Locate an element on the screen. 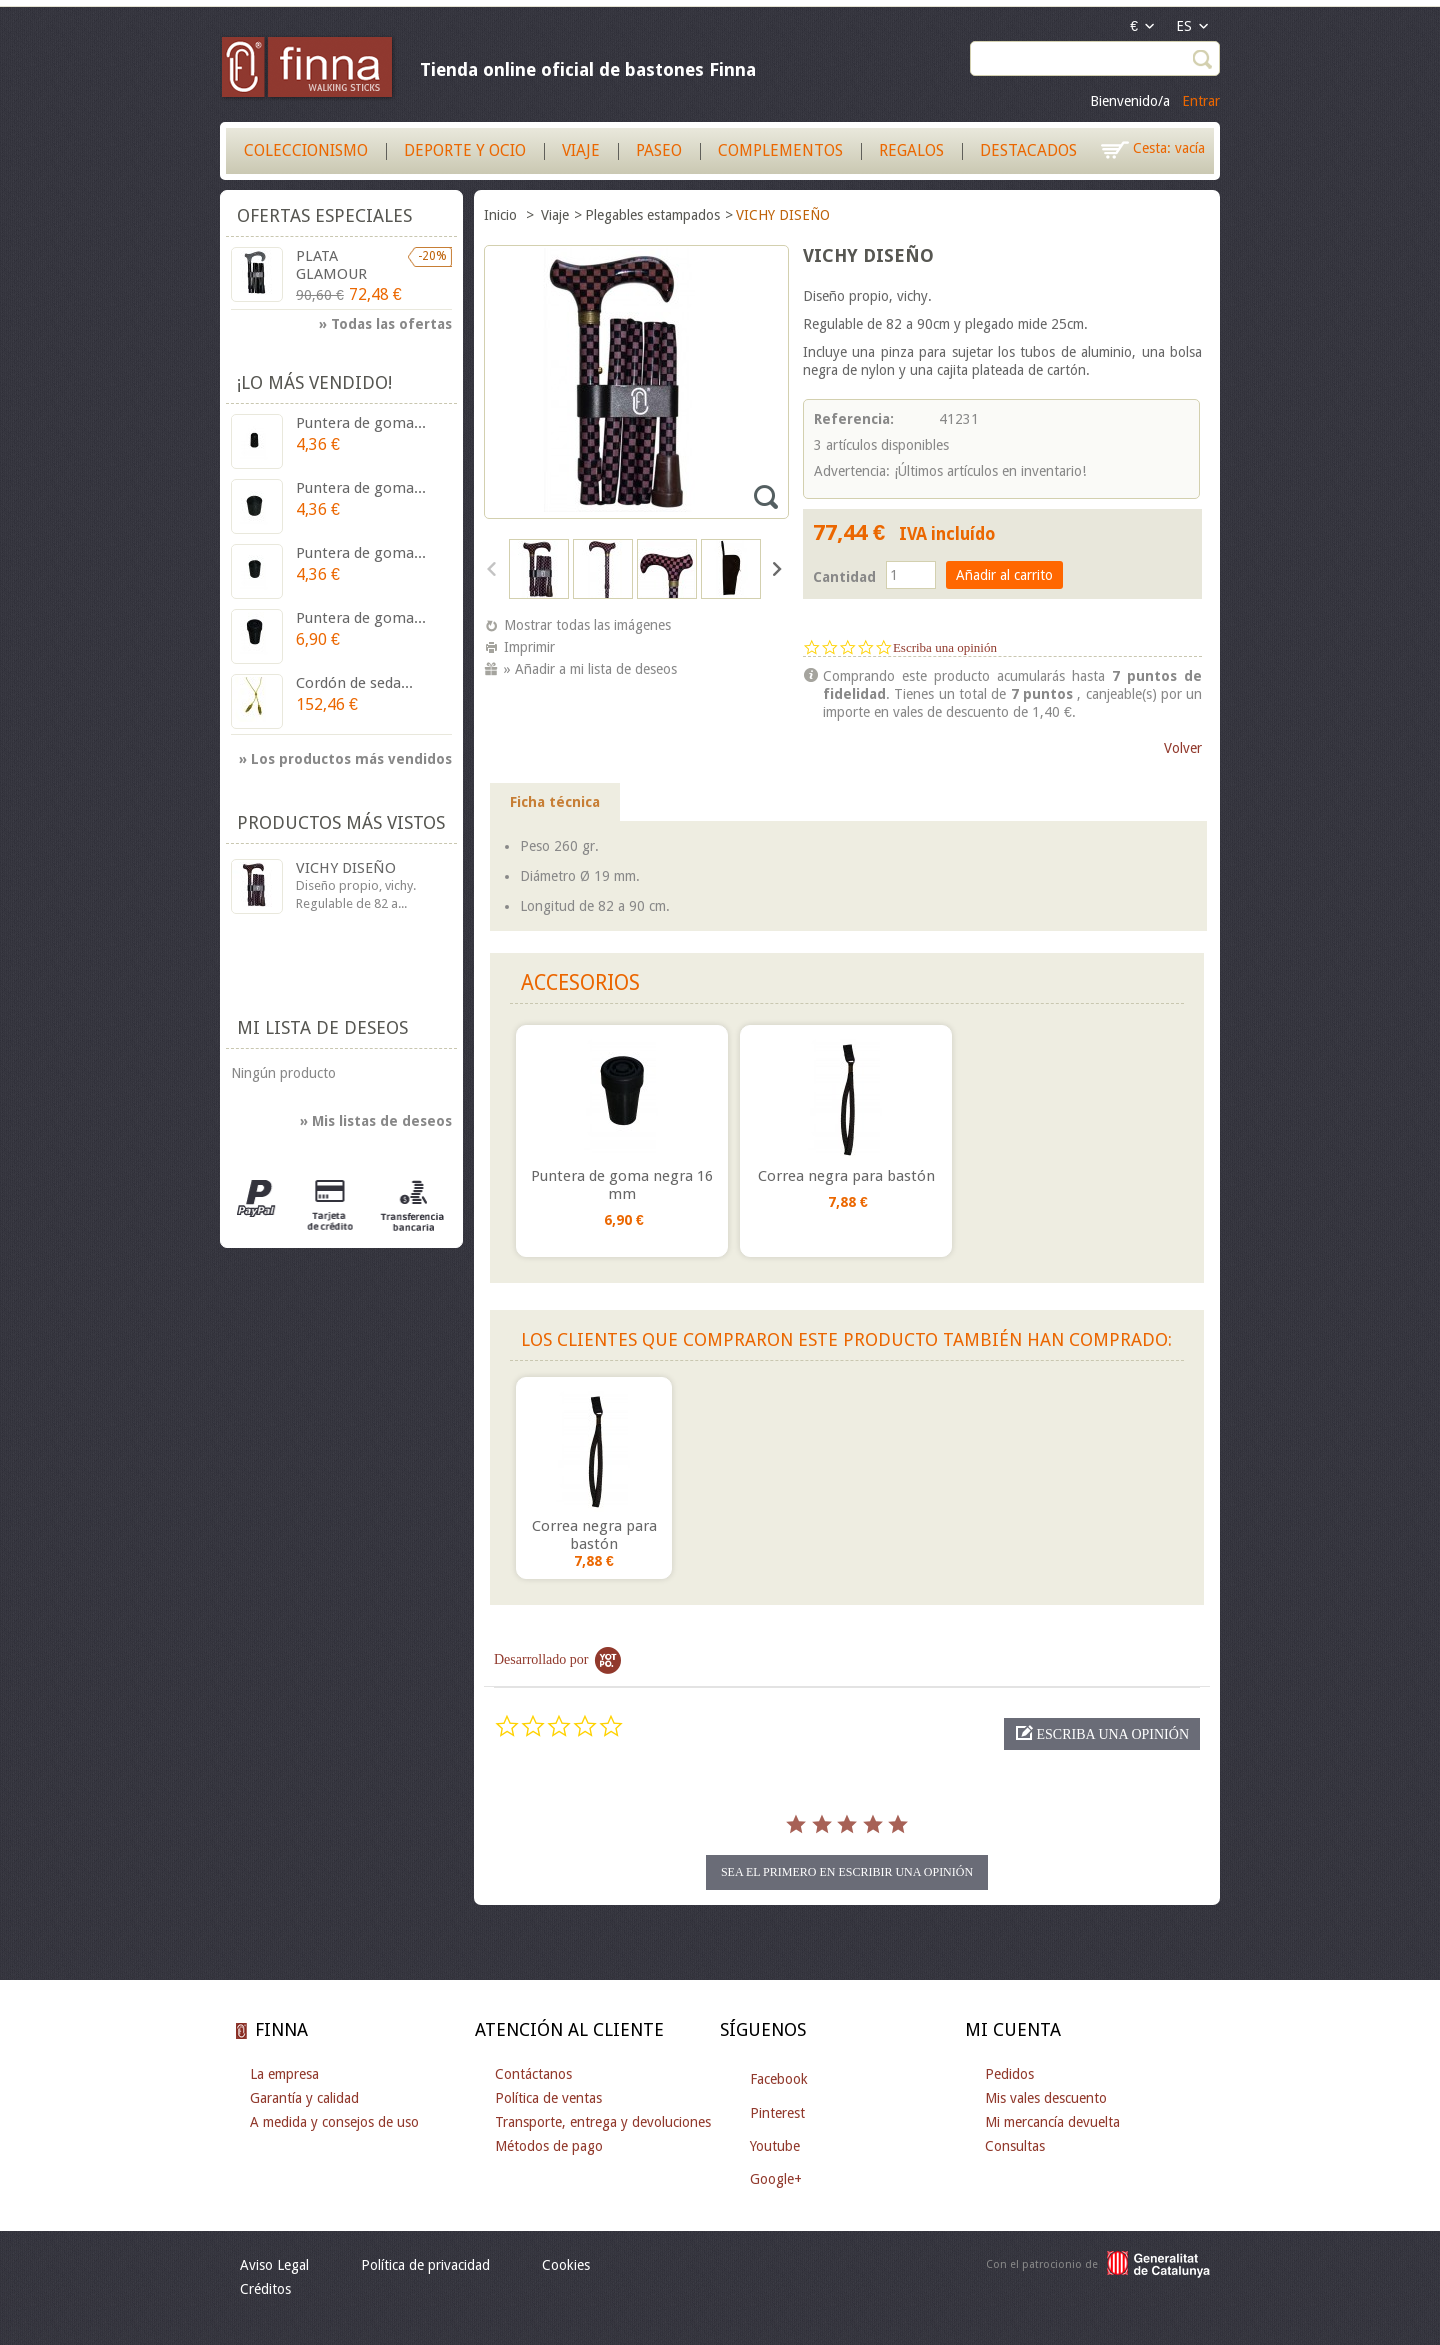  Contáctanos is located at coordinates (533, 2074).